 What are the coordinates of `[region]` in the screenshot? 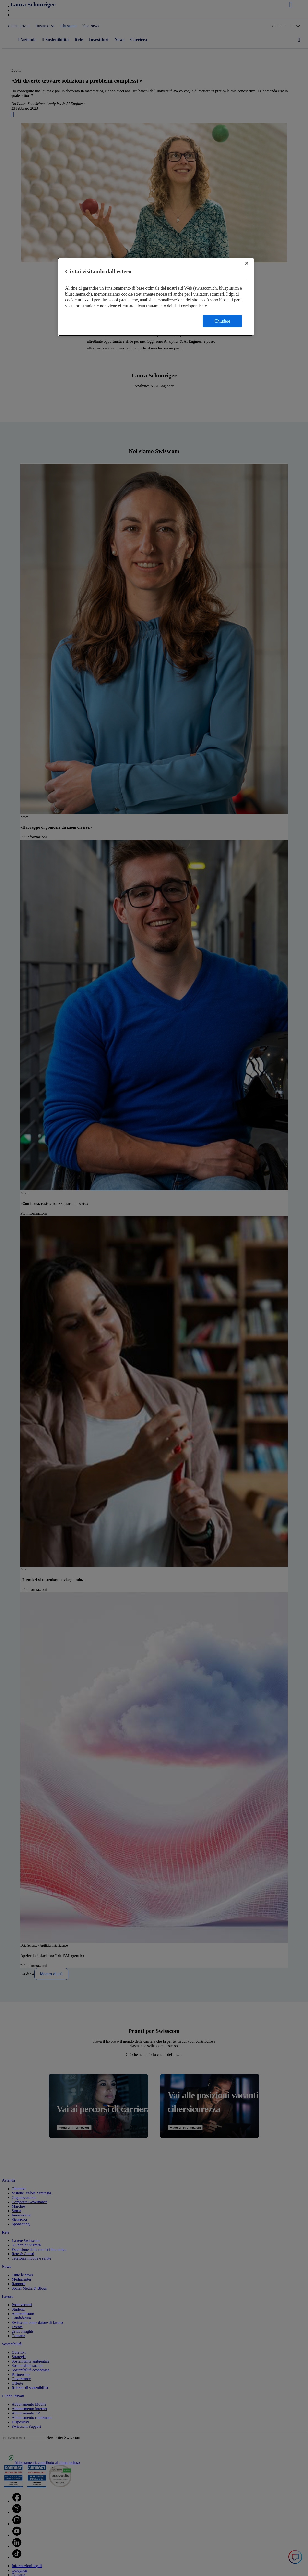 It's located at (156, 297).